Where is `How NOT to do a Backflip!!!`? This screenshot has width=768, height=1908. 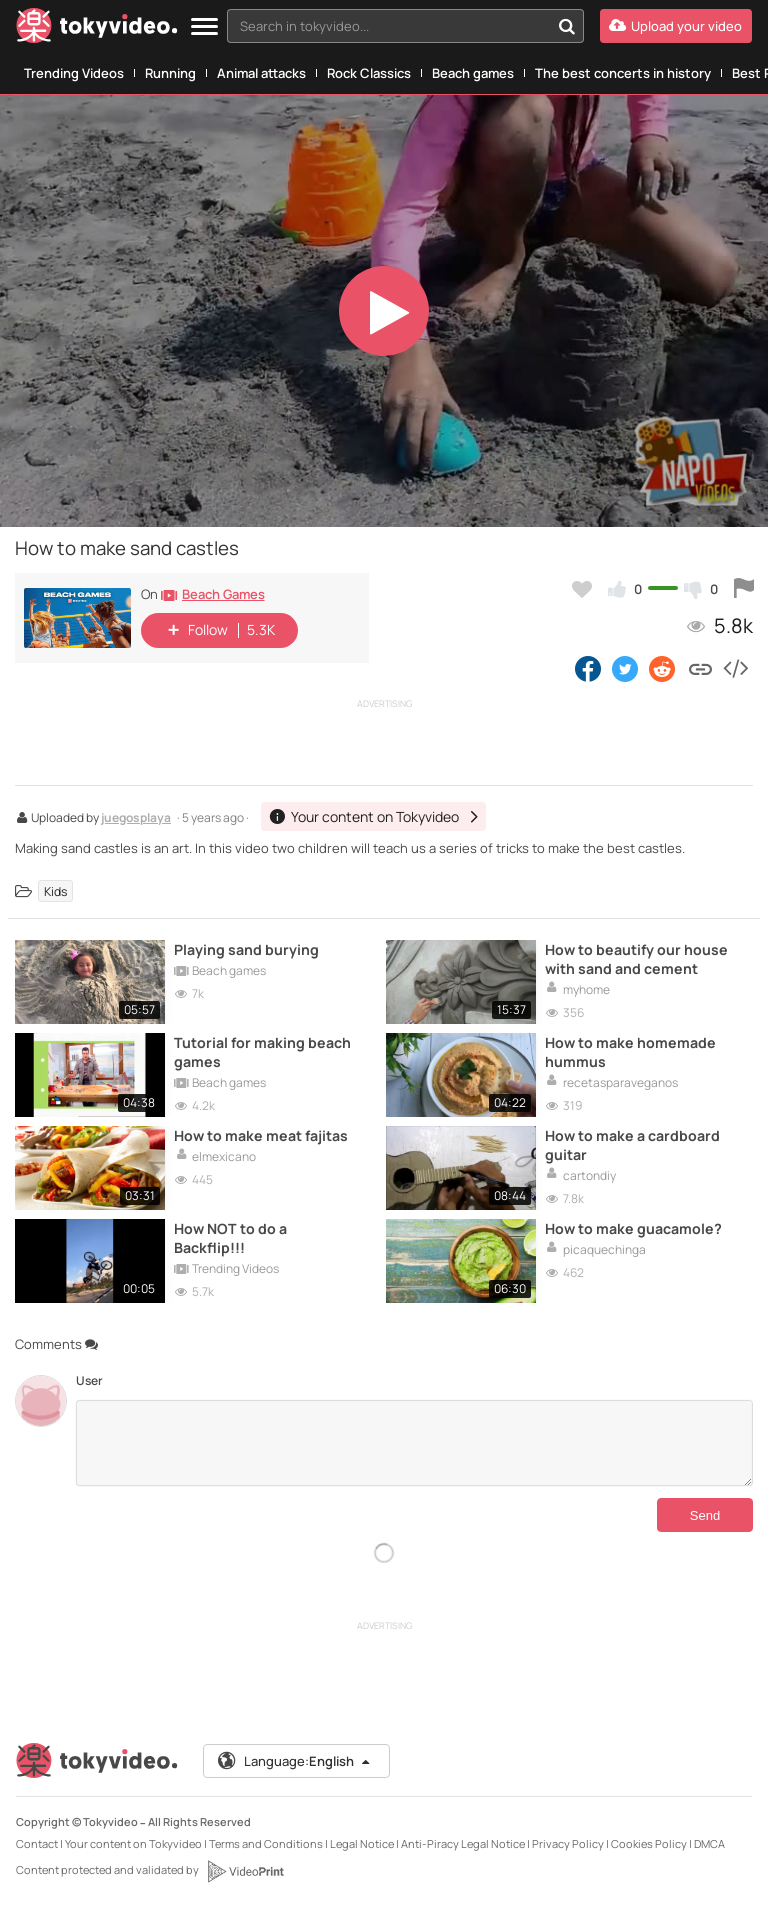 How NOT to do a Backflip!!! is located at coordinates (230, 1238).